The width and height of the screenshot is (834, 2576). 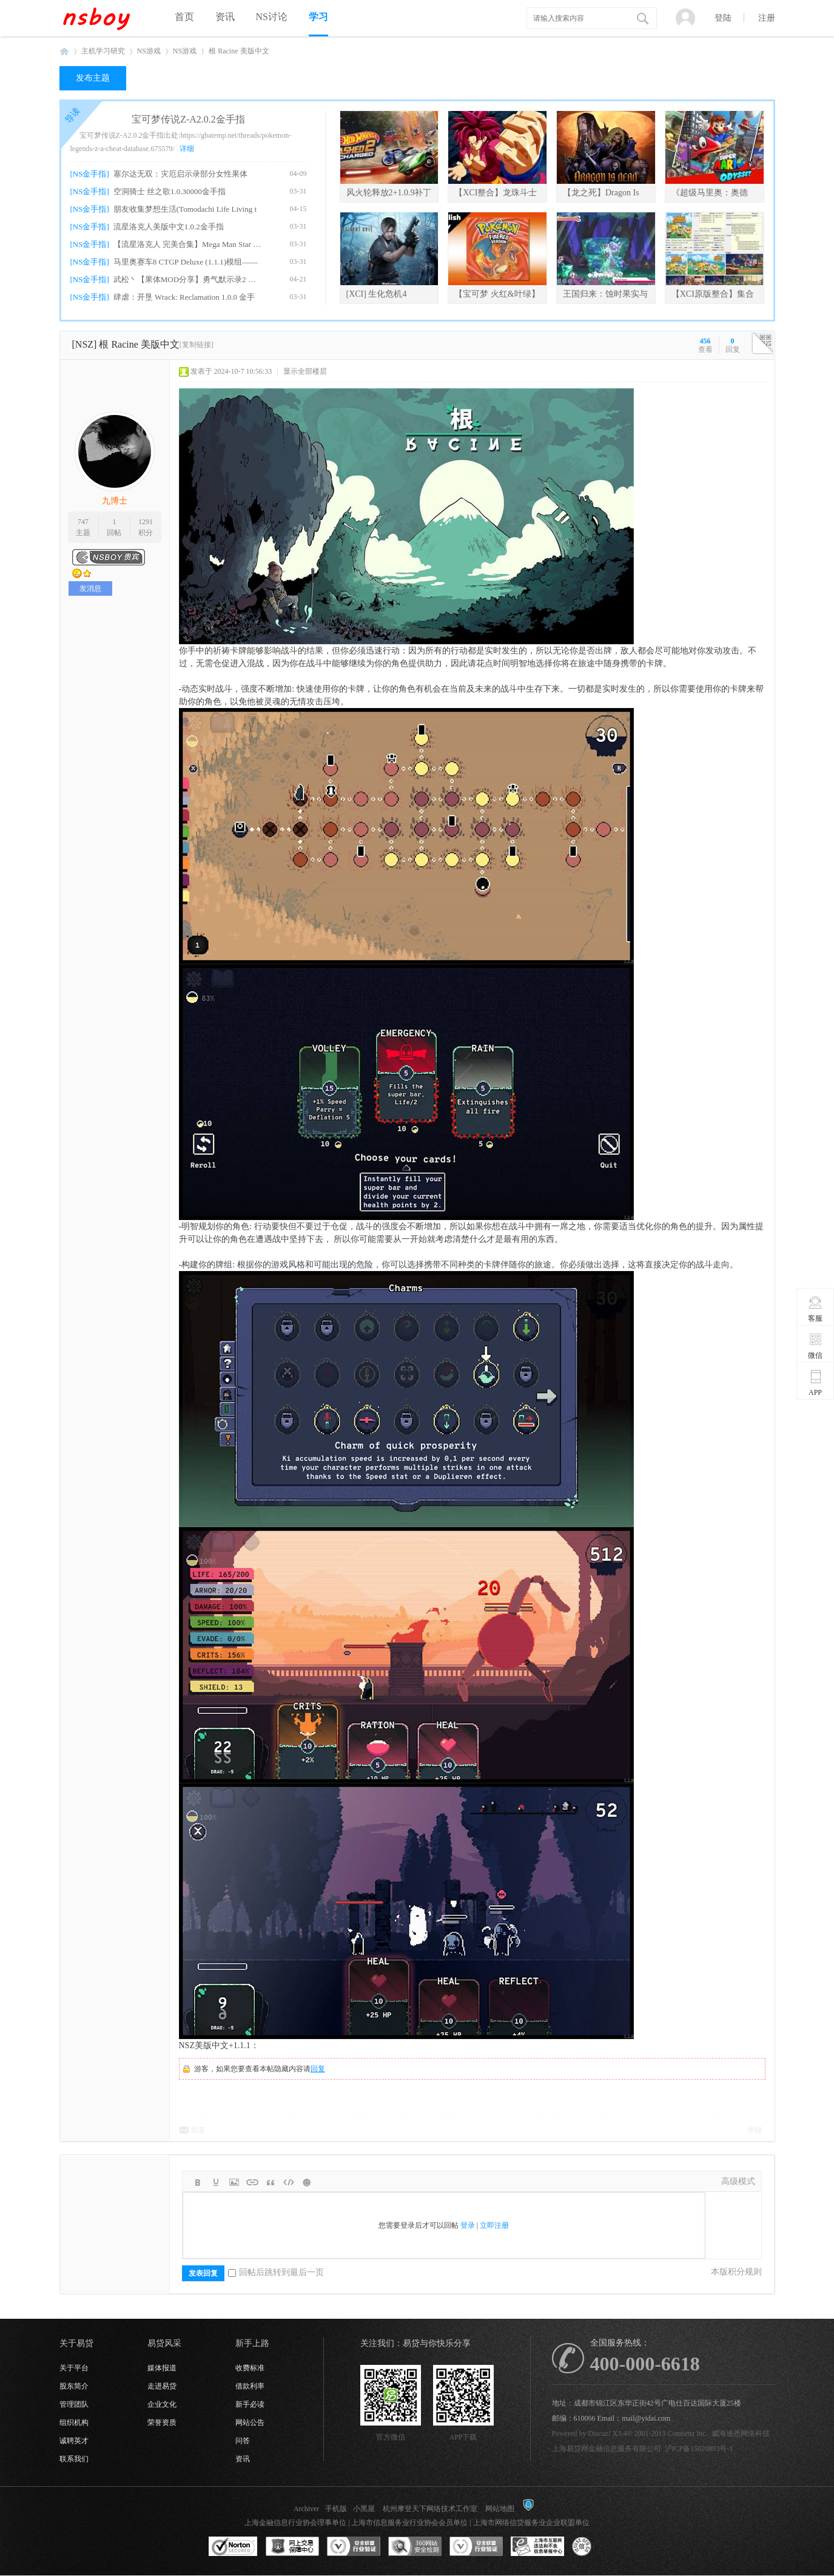 What do you see at coordinates (537, 2547) in the screenshot?
I see `上海市互联网违法和不良信息举报中心` at bounding box center [537, 2547].